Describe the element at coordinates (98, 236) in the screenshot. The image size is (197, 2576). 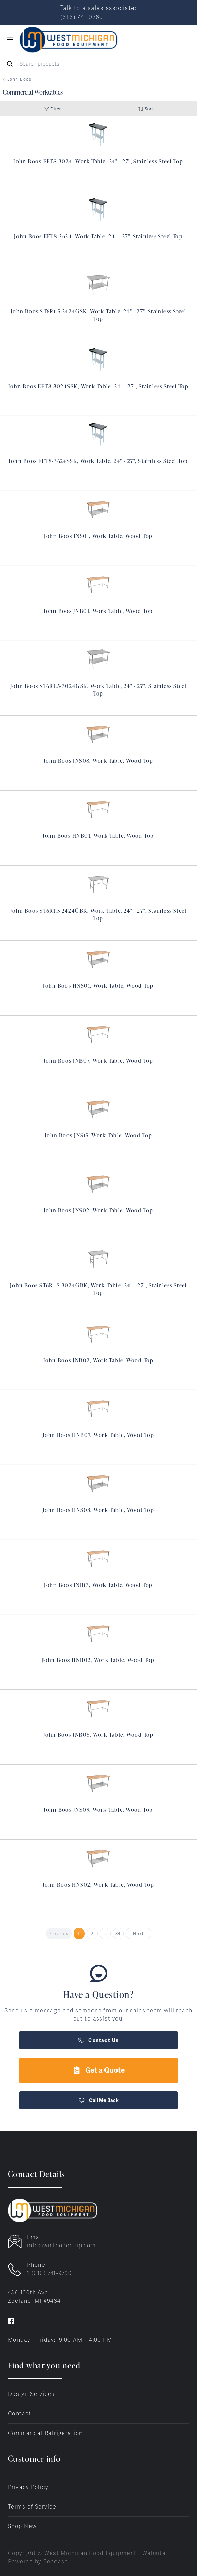
I see `John Boos EFT8-3624, Work Table, 24" - 27", Stainless Steel Top` at that location.